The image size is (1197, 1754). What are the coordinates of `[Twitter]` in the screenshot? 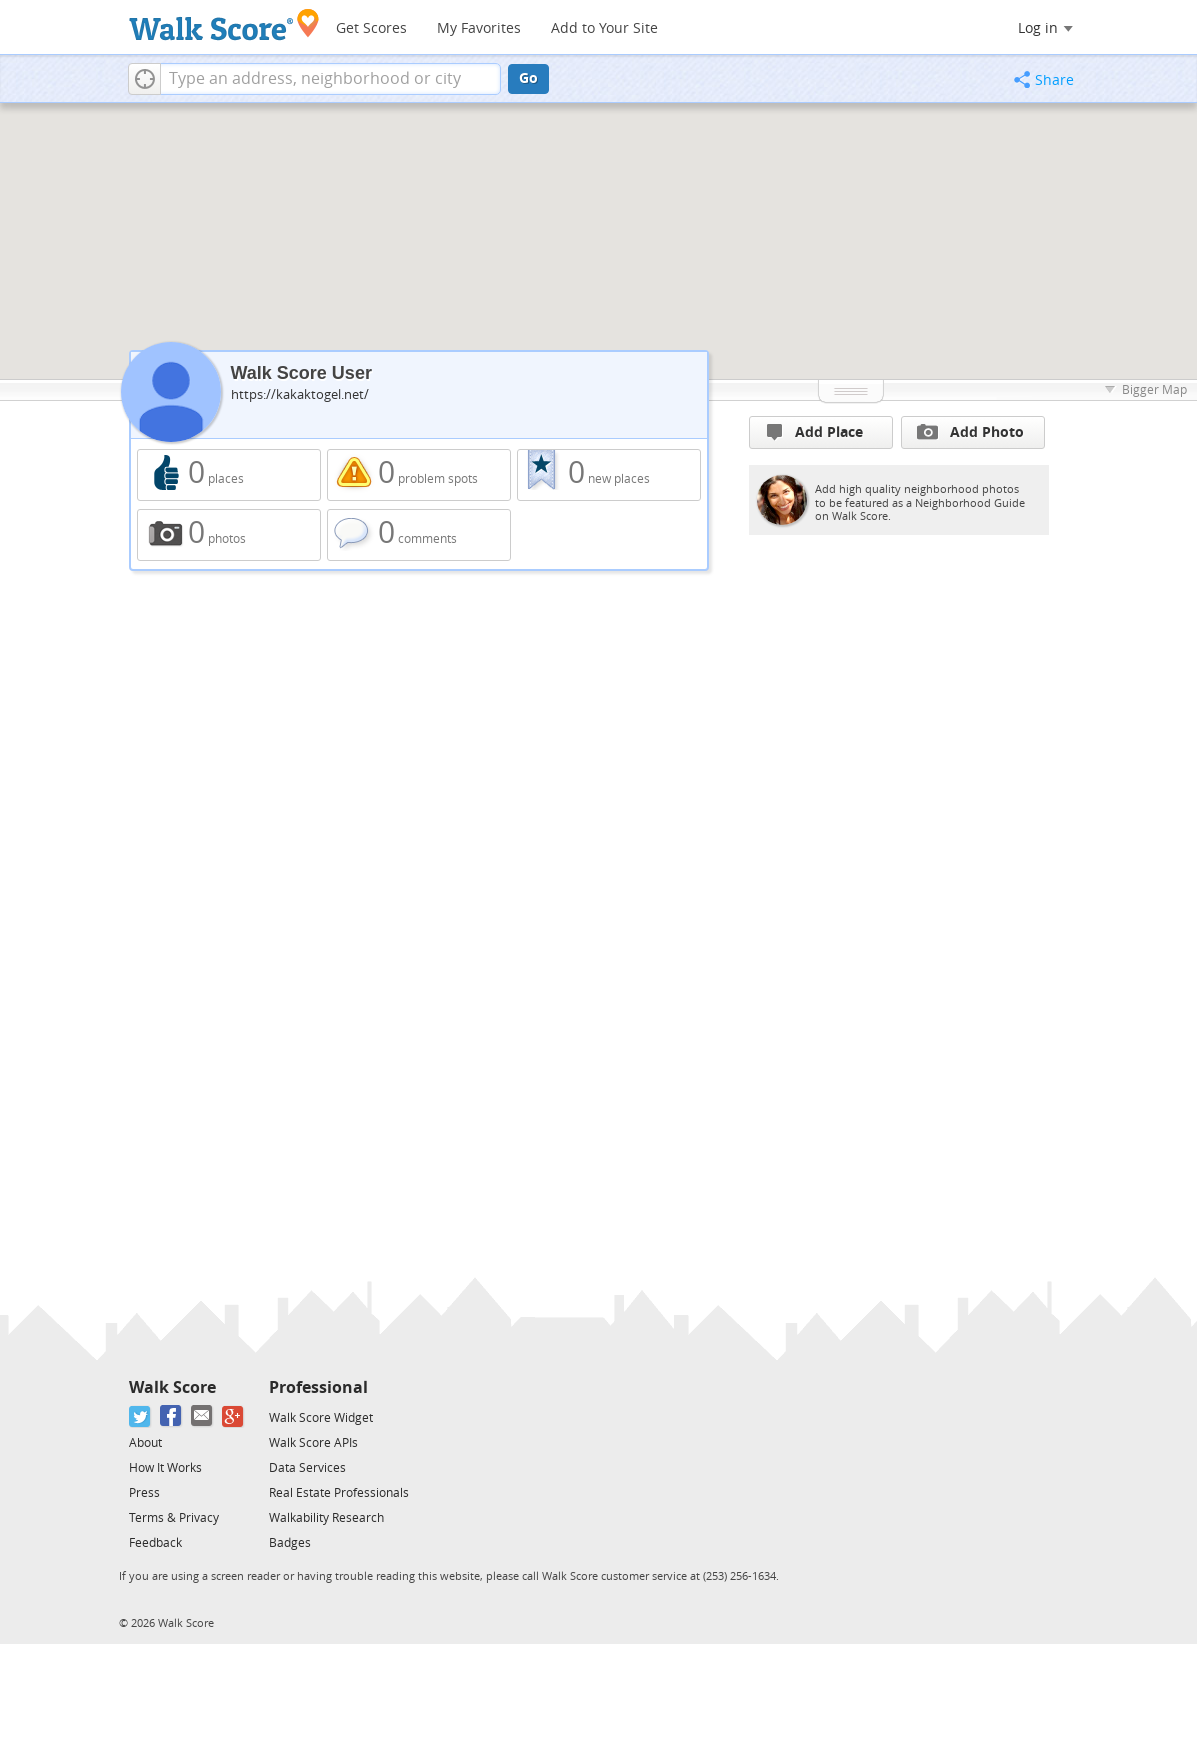 It's located at (140, 1416).